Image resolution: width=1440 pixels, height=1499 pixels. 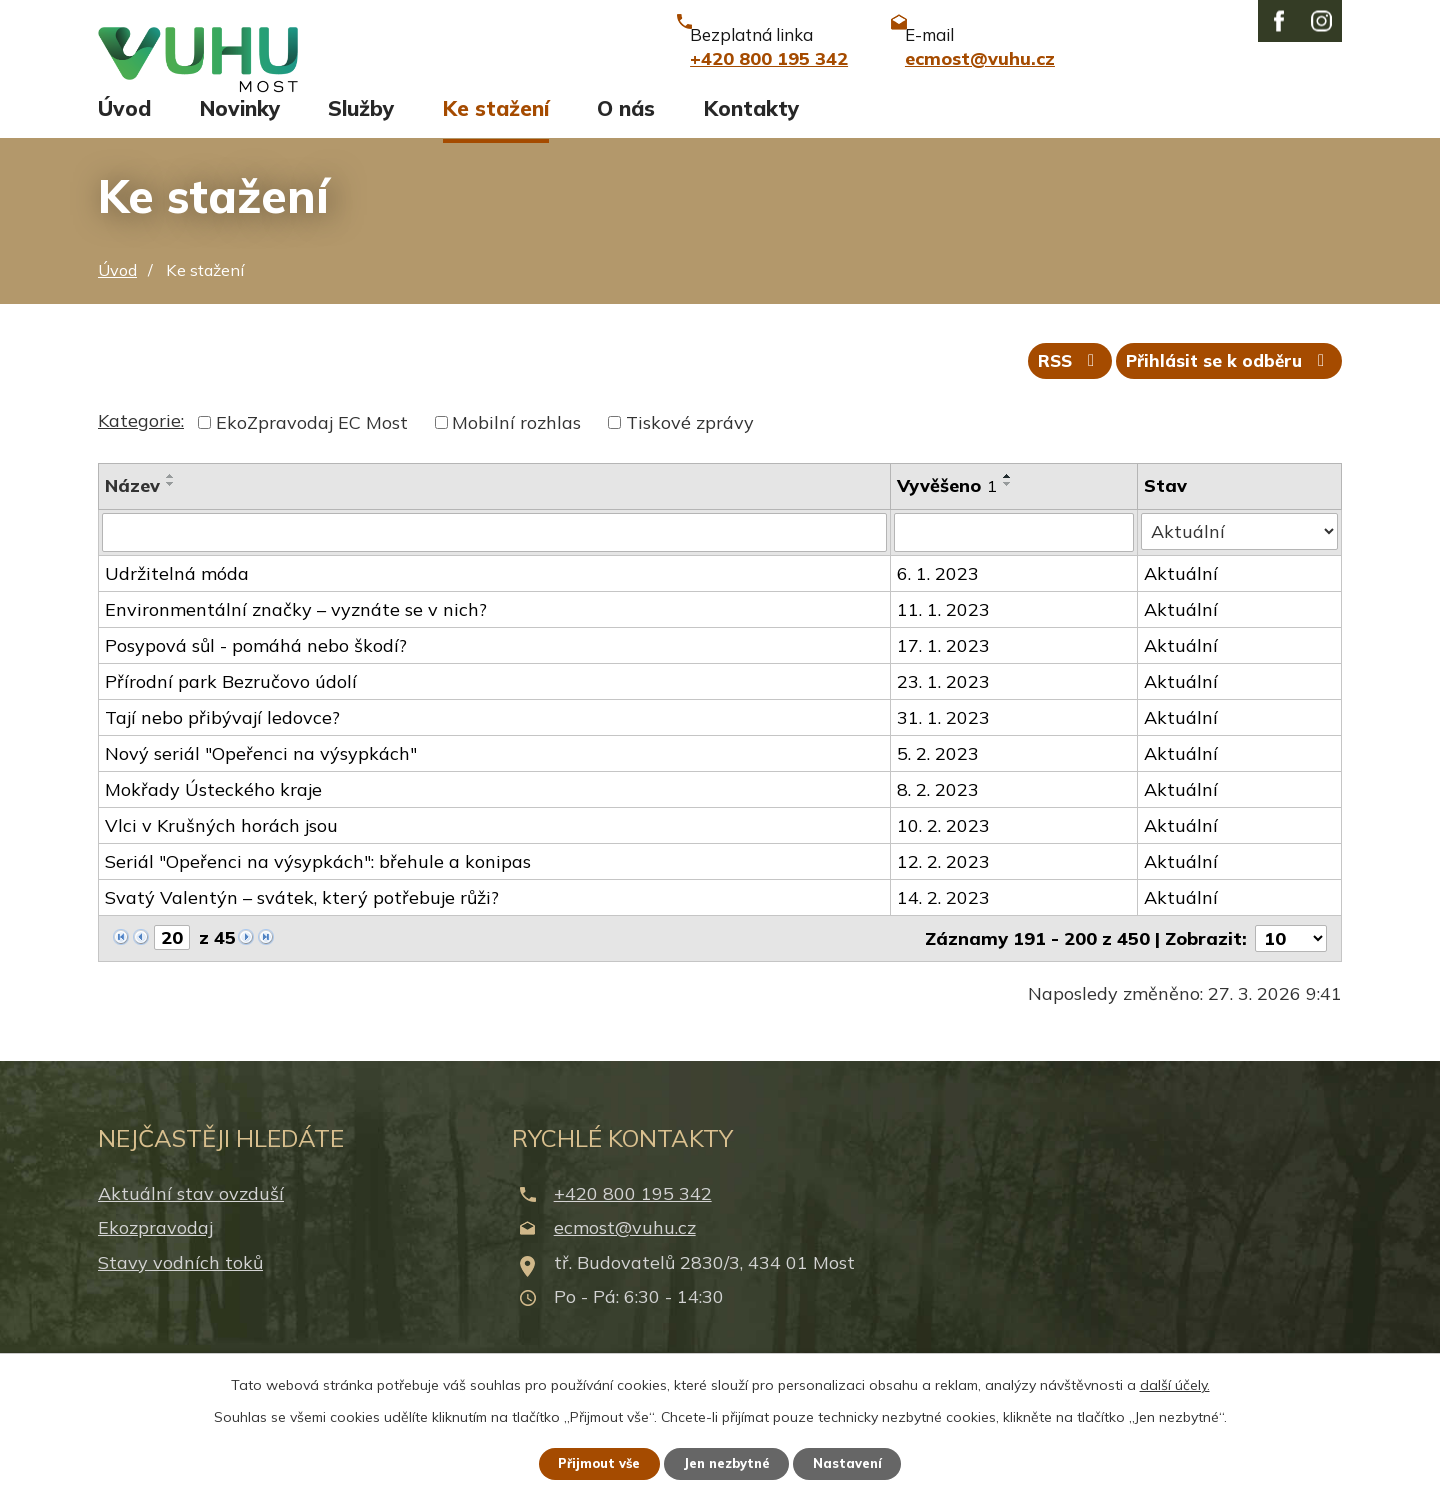 What do you see at coordinates (944, 742) in the screenshot?
I see `31. 1. 2023` at bounding box center [944, 742].